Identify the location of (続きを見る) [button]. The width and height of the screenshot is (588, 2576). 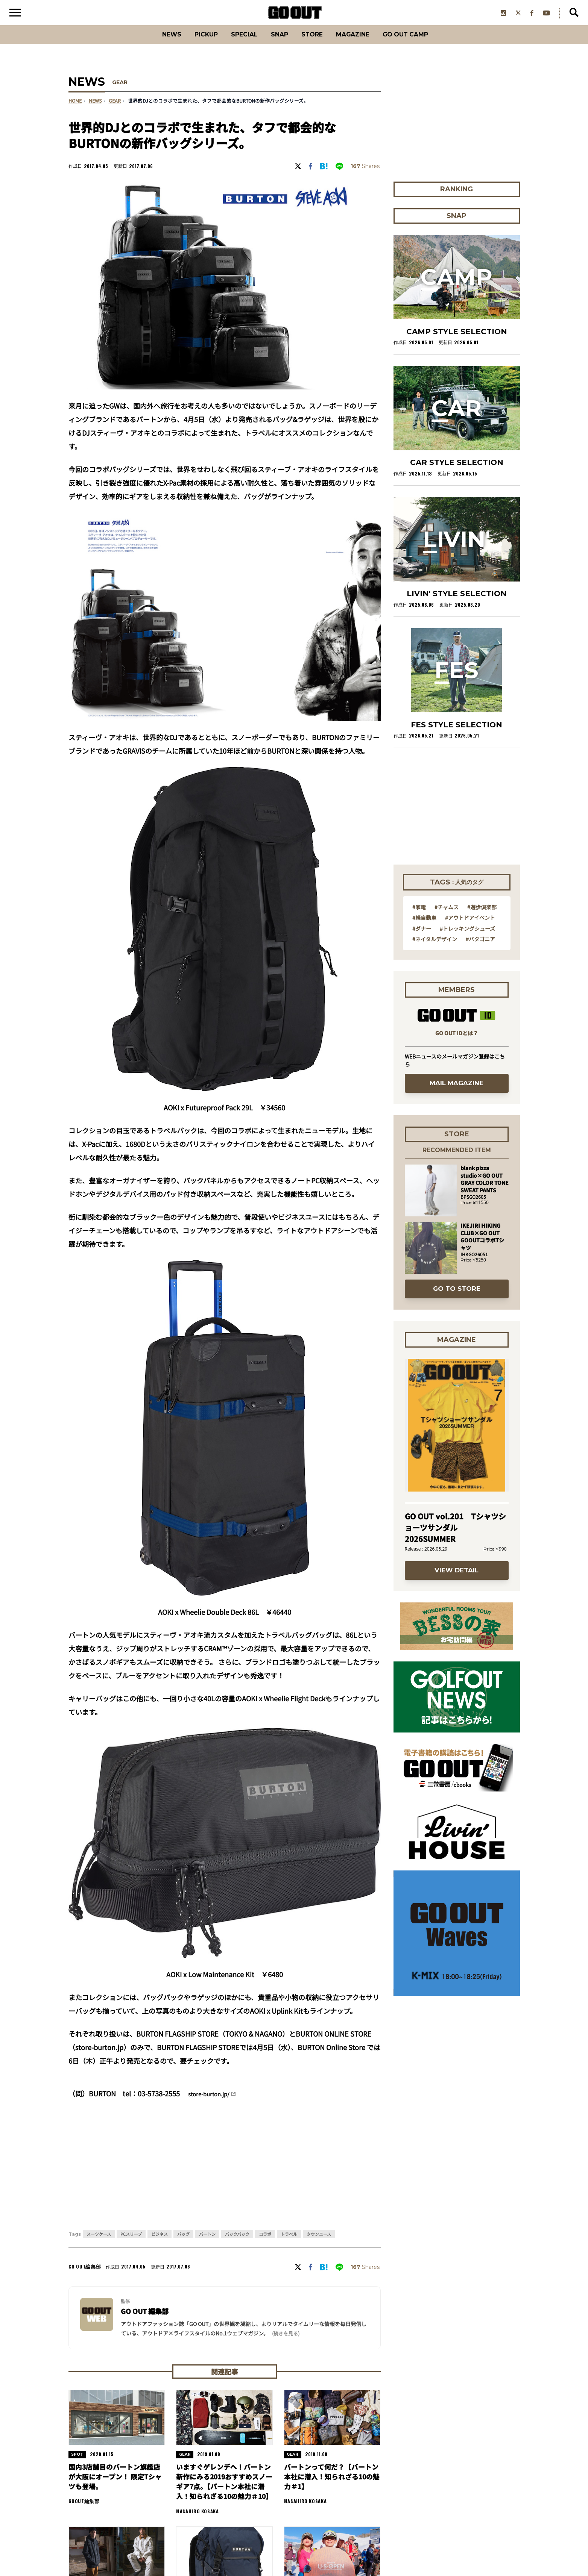
(285, 2342).